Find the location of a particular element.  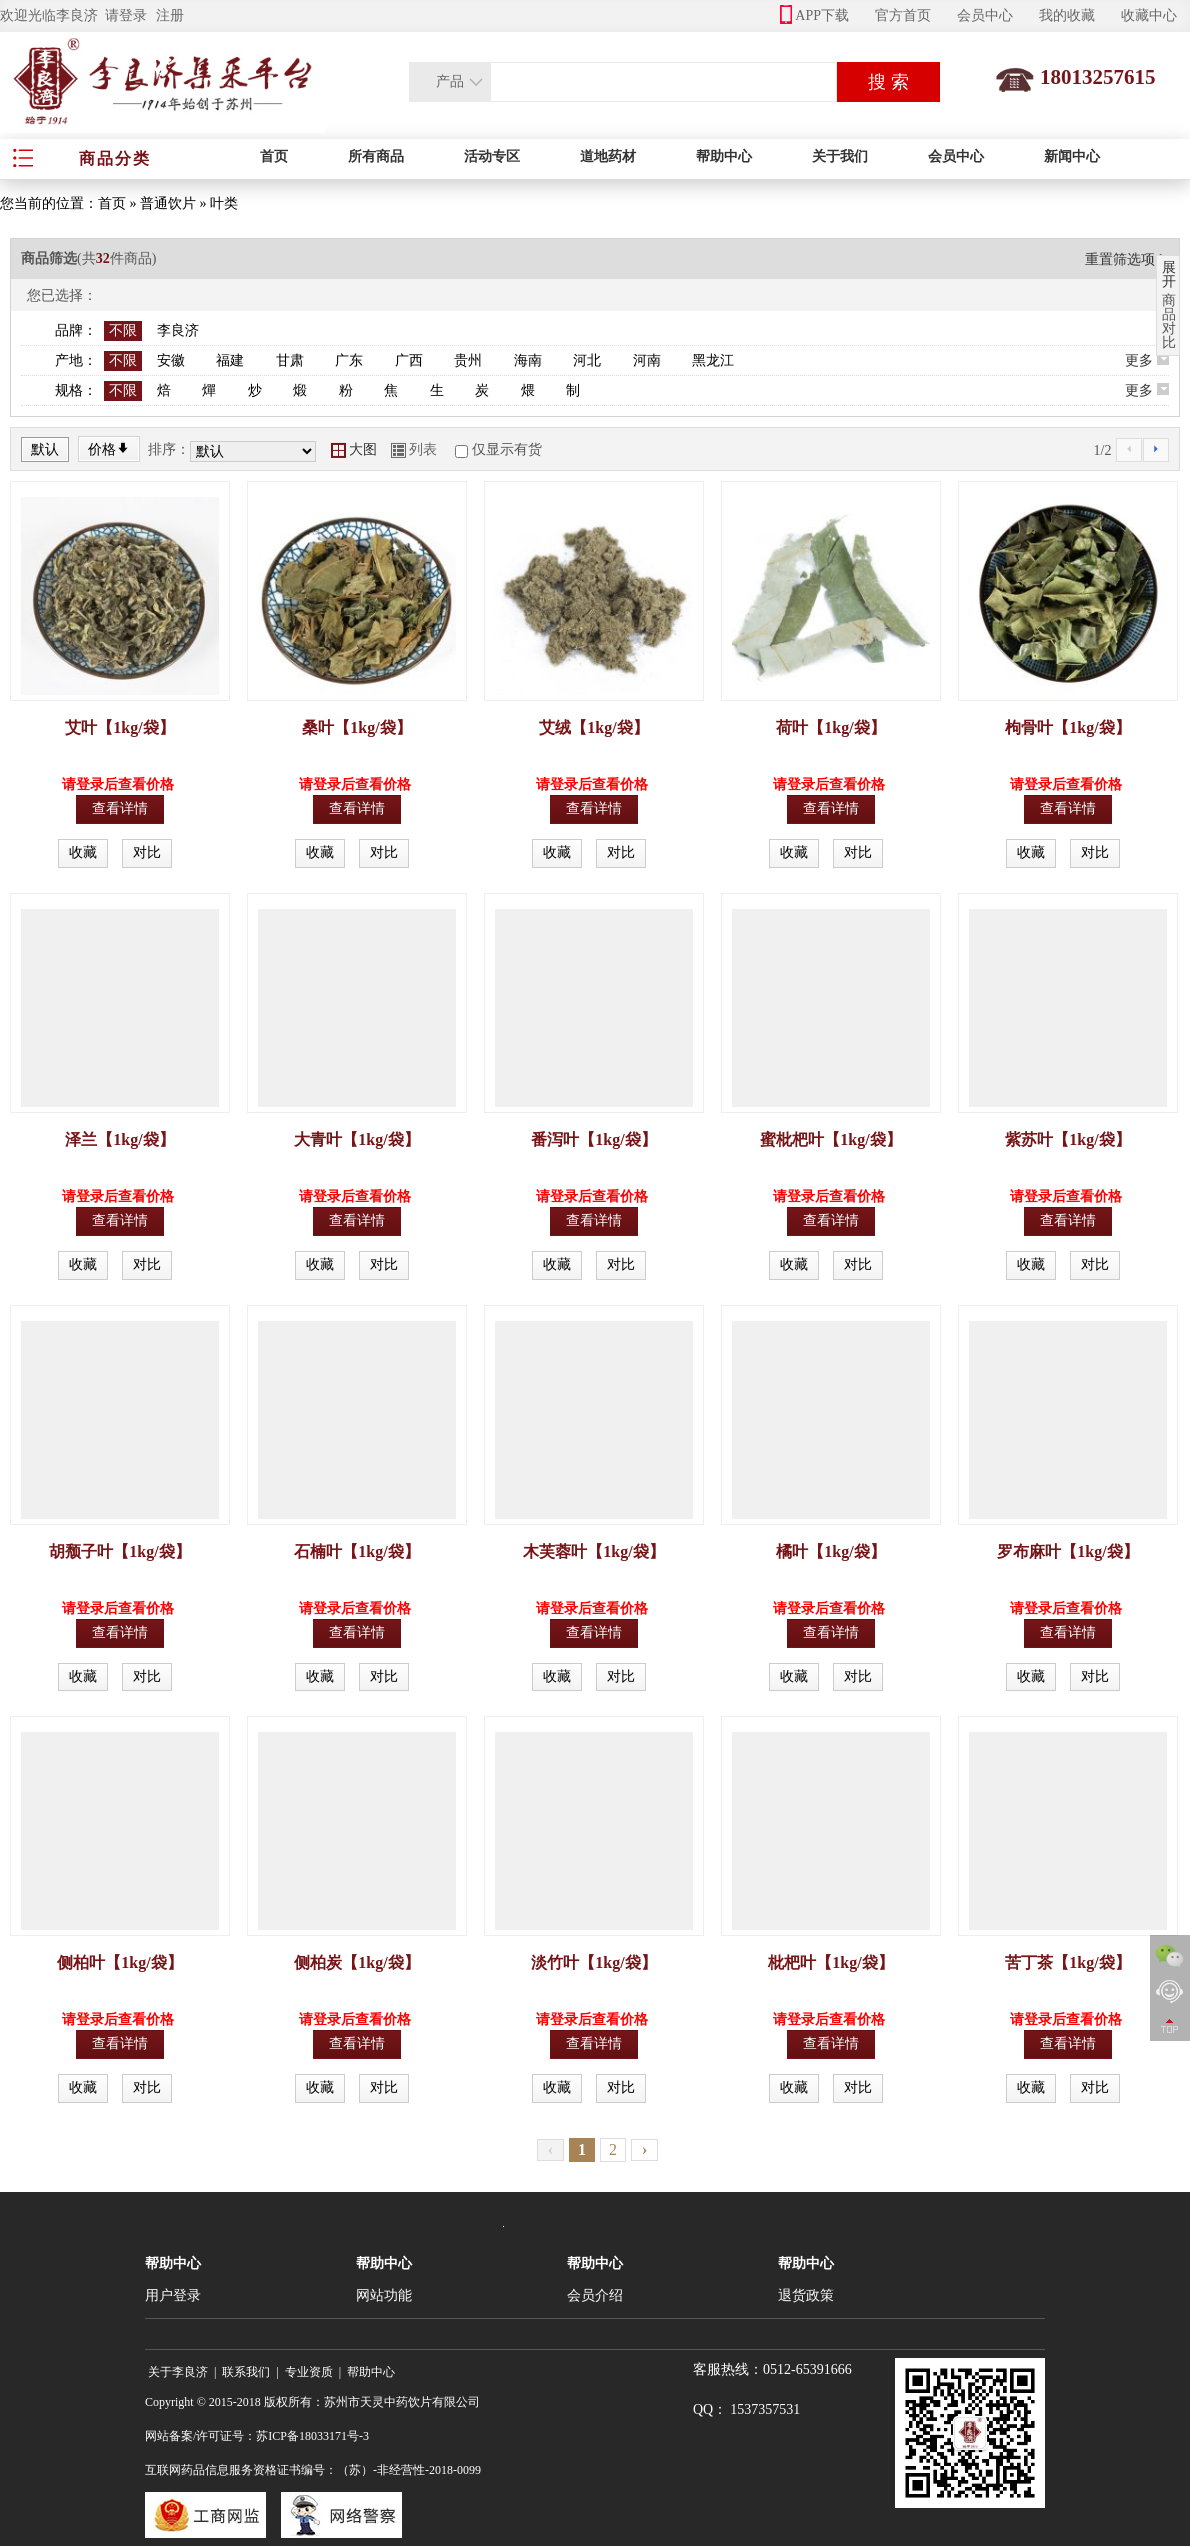

列表 is located at coordinates (414, 449).